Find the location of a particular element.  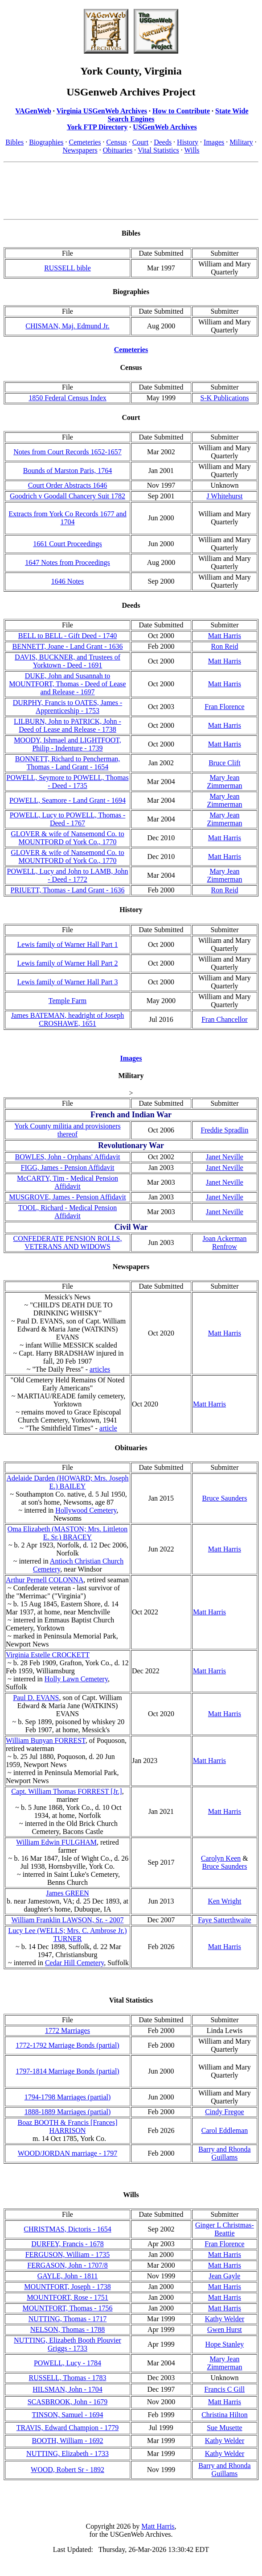

GAYLE, John - 1811 is located at coordinates (67, 2276).